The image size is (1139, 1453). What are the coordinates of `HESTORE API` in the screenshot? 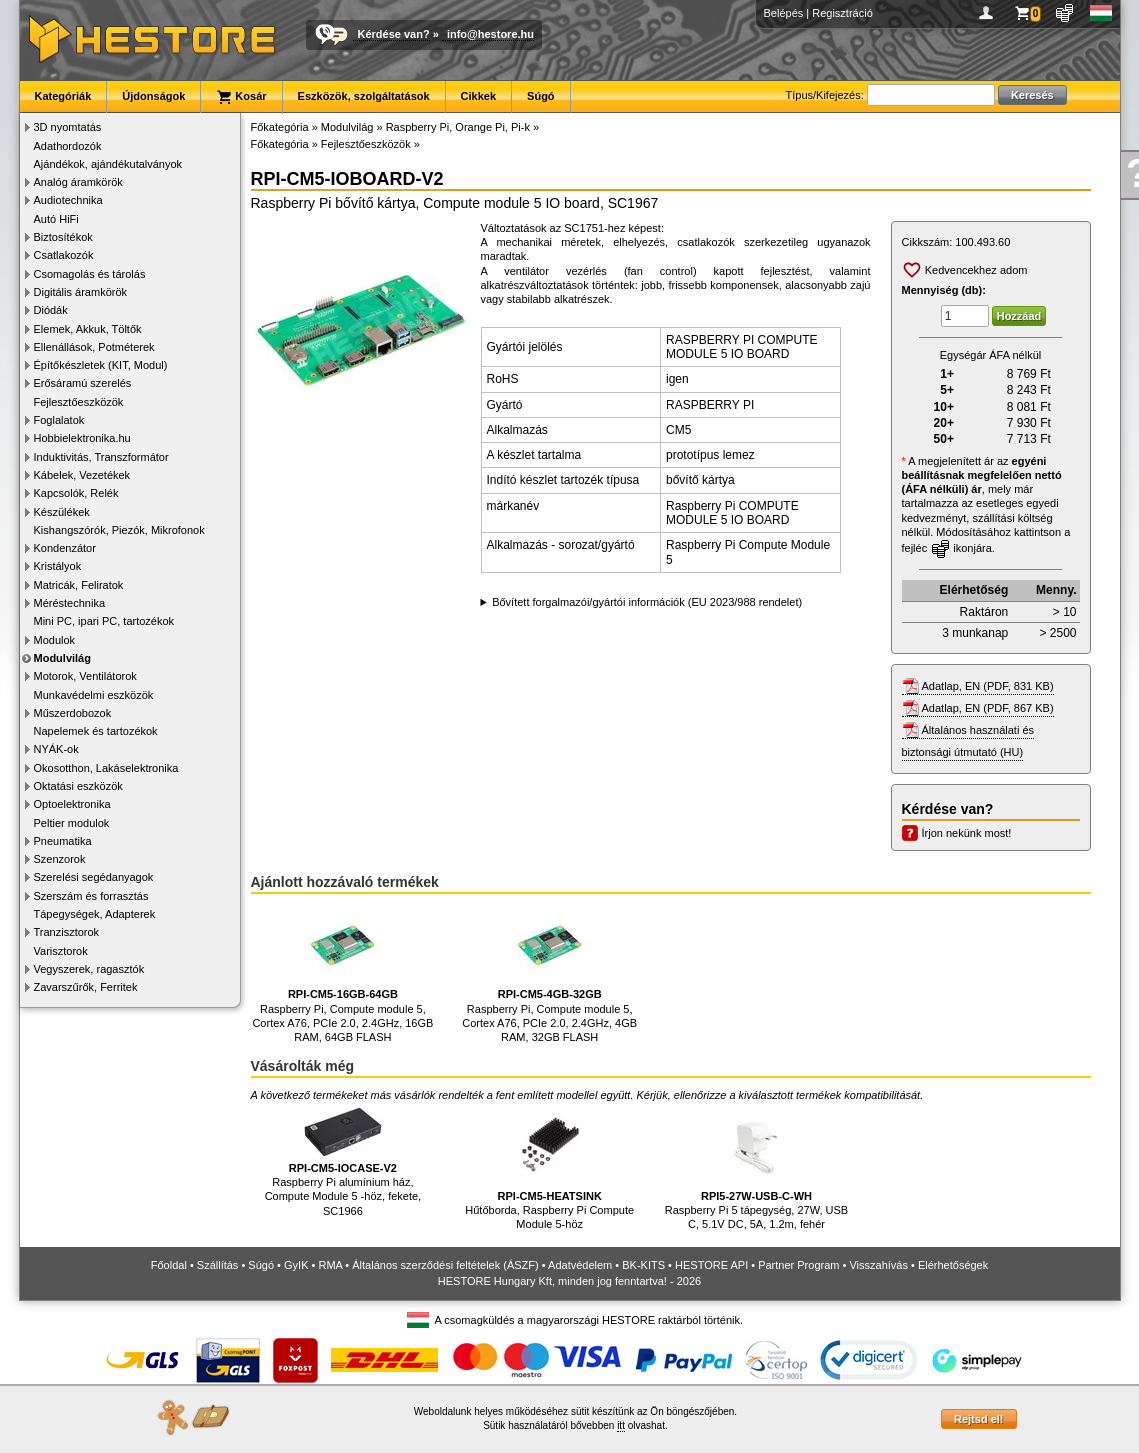 It's located at (711, 1265).